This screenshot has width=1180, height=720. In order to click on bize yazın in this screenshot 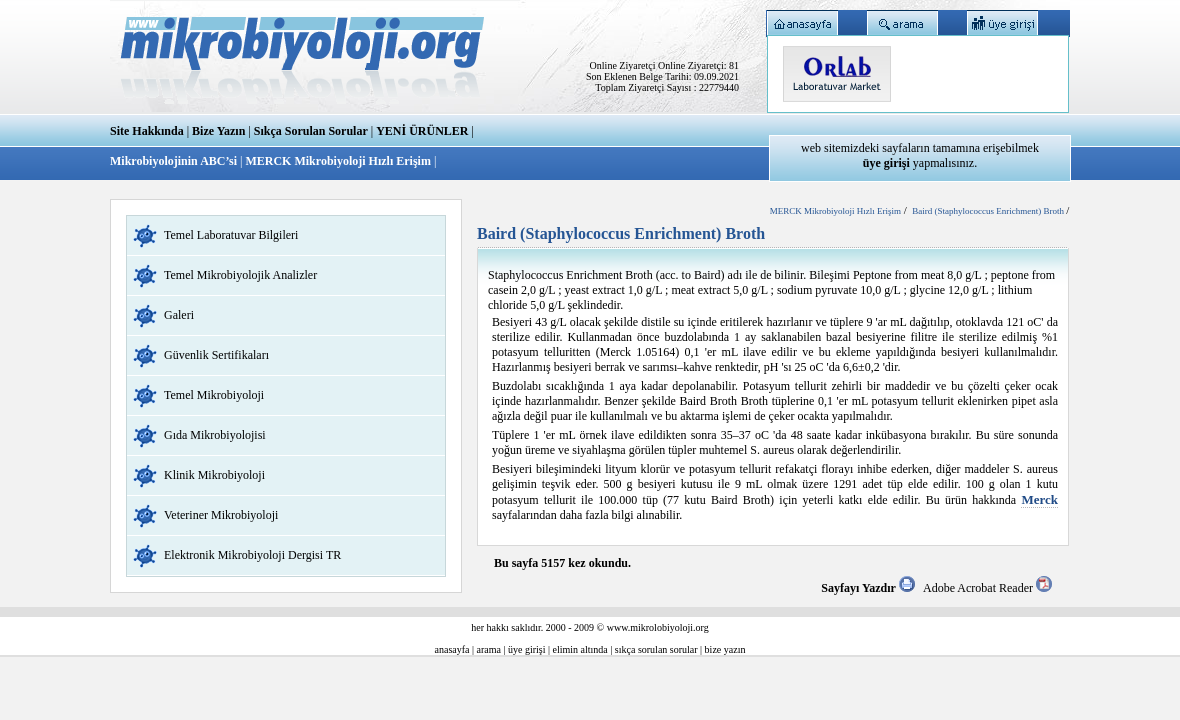, I will do `click(725, 649)`.